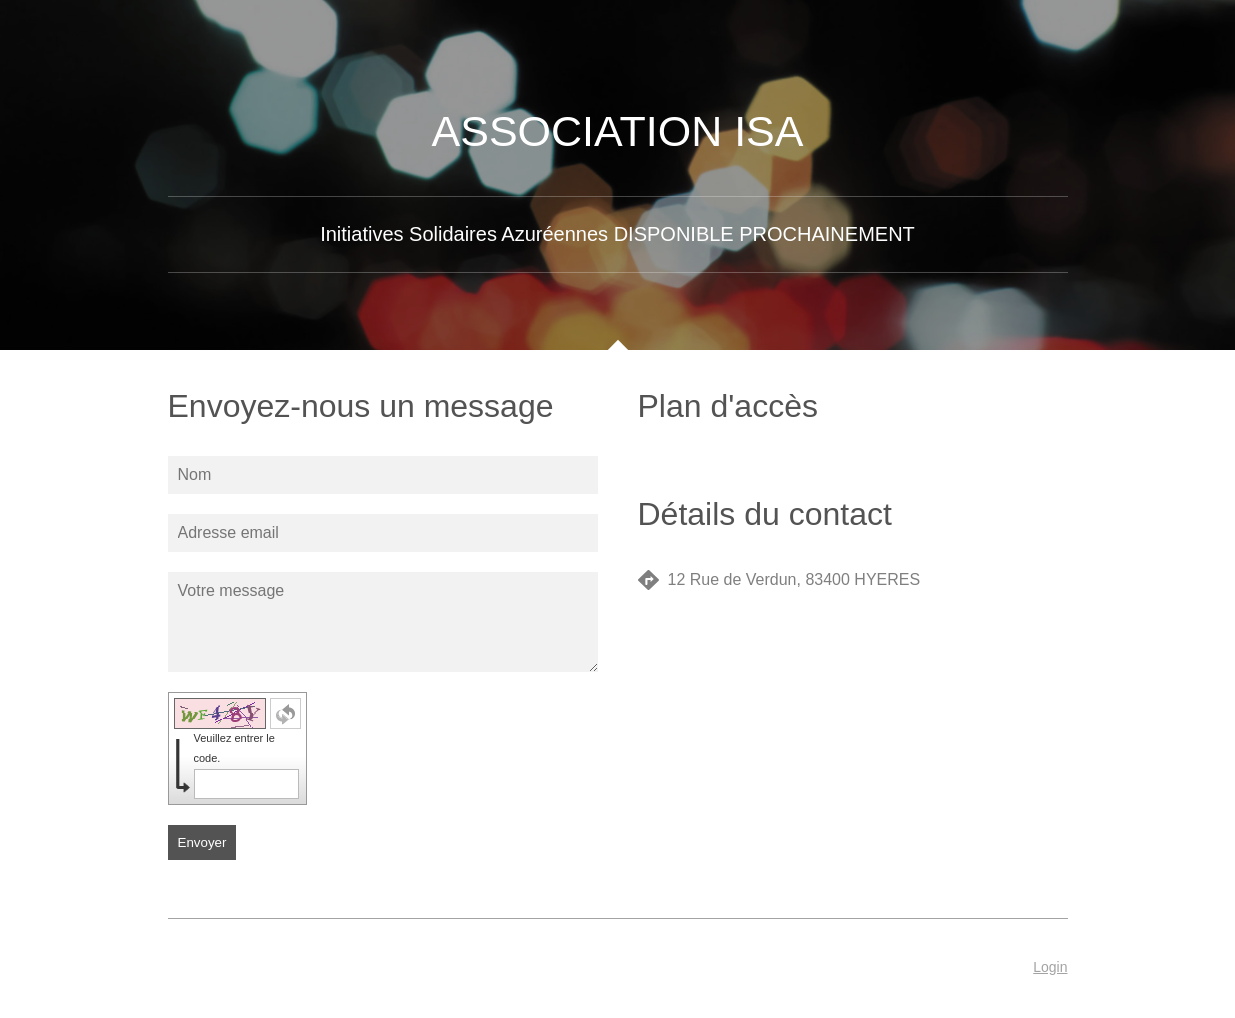 Image resolution: width=1235 pixels, height=1018 pixels. What do you see at coordinates (202, 842) in the screenshot?
I see `Envoyer` at bounding box center [202, 842].